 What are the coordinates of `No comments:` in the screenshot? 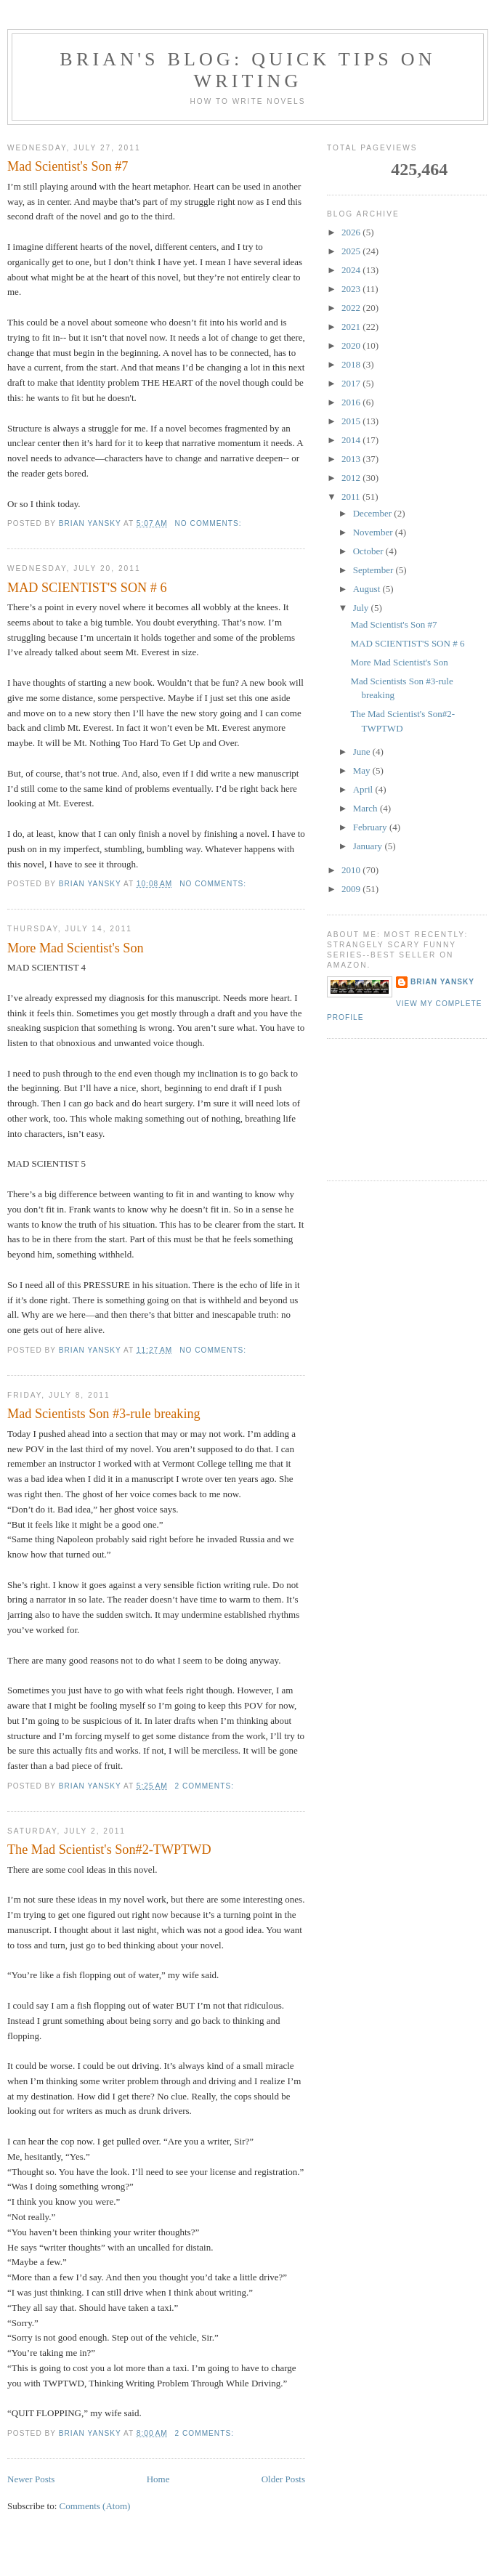 It's located at (210, 523).